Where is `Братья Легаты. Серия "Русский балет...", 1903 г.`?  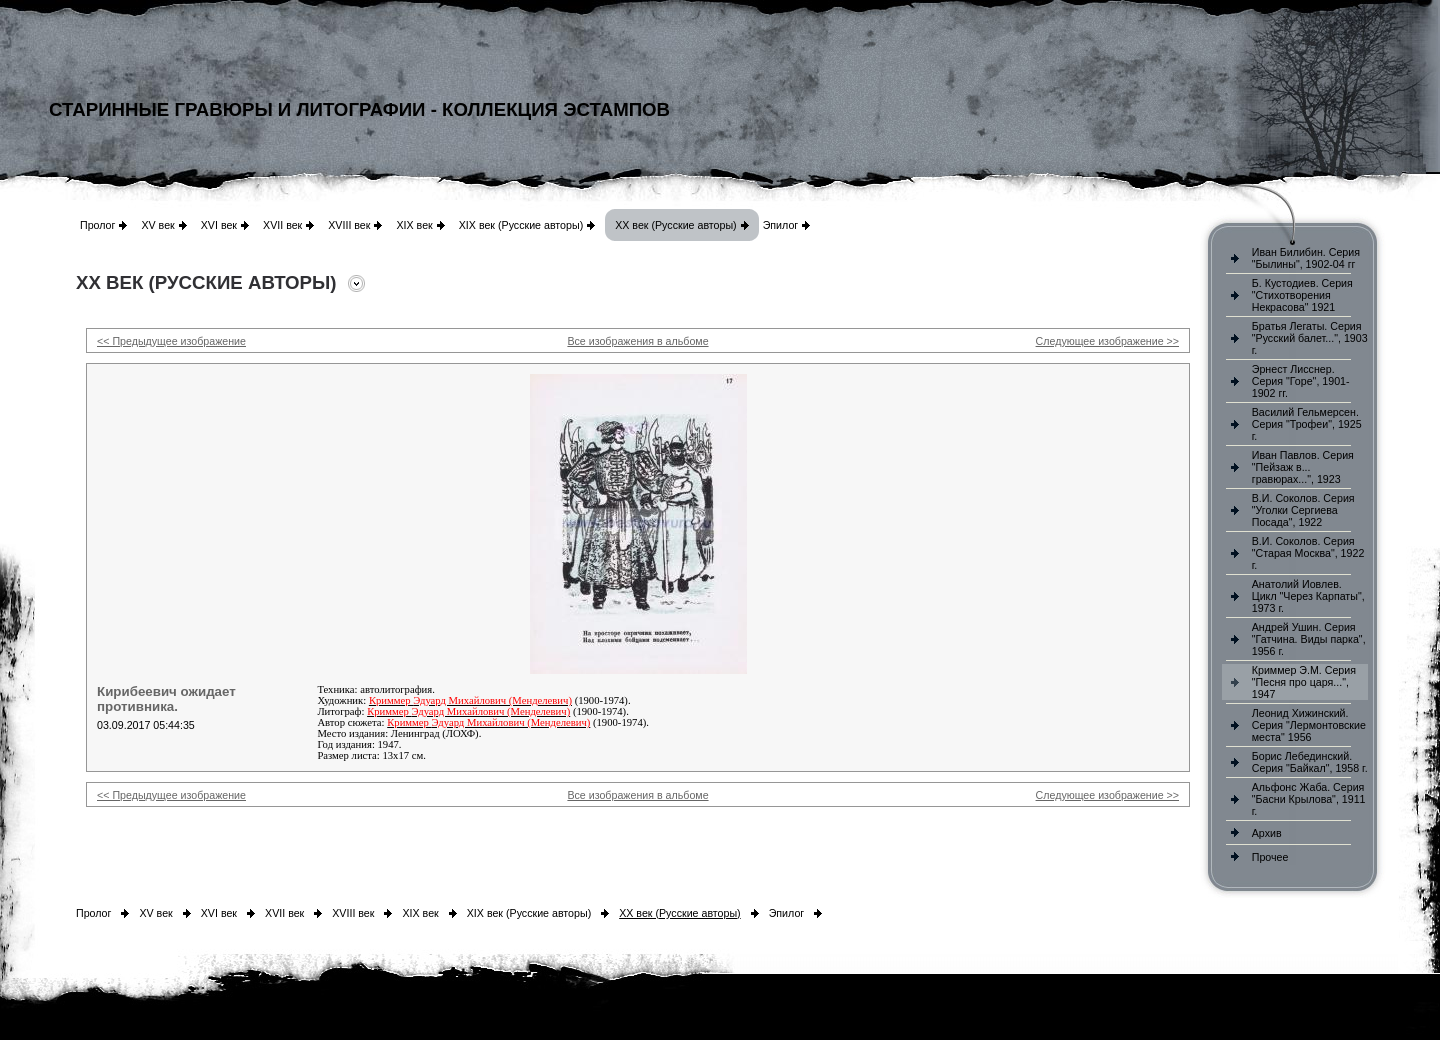
Братья Легаты. Серия "Русский балет...", 1903 г. is located at coordinates (1310, 338).